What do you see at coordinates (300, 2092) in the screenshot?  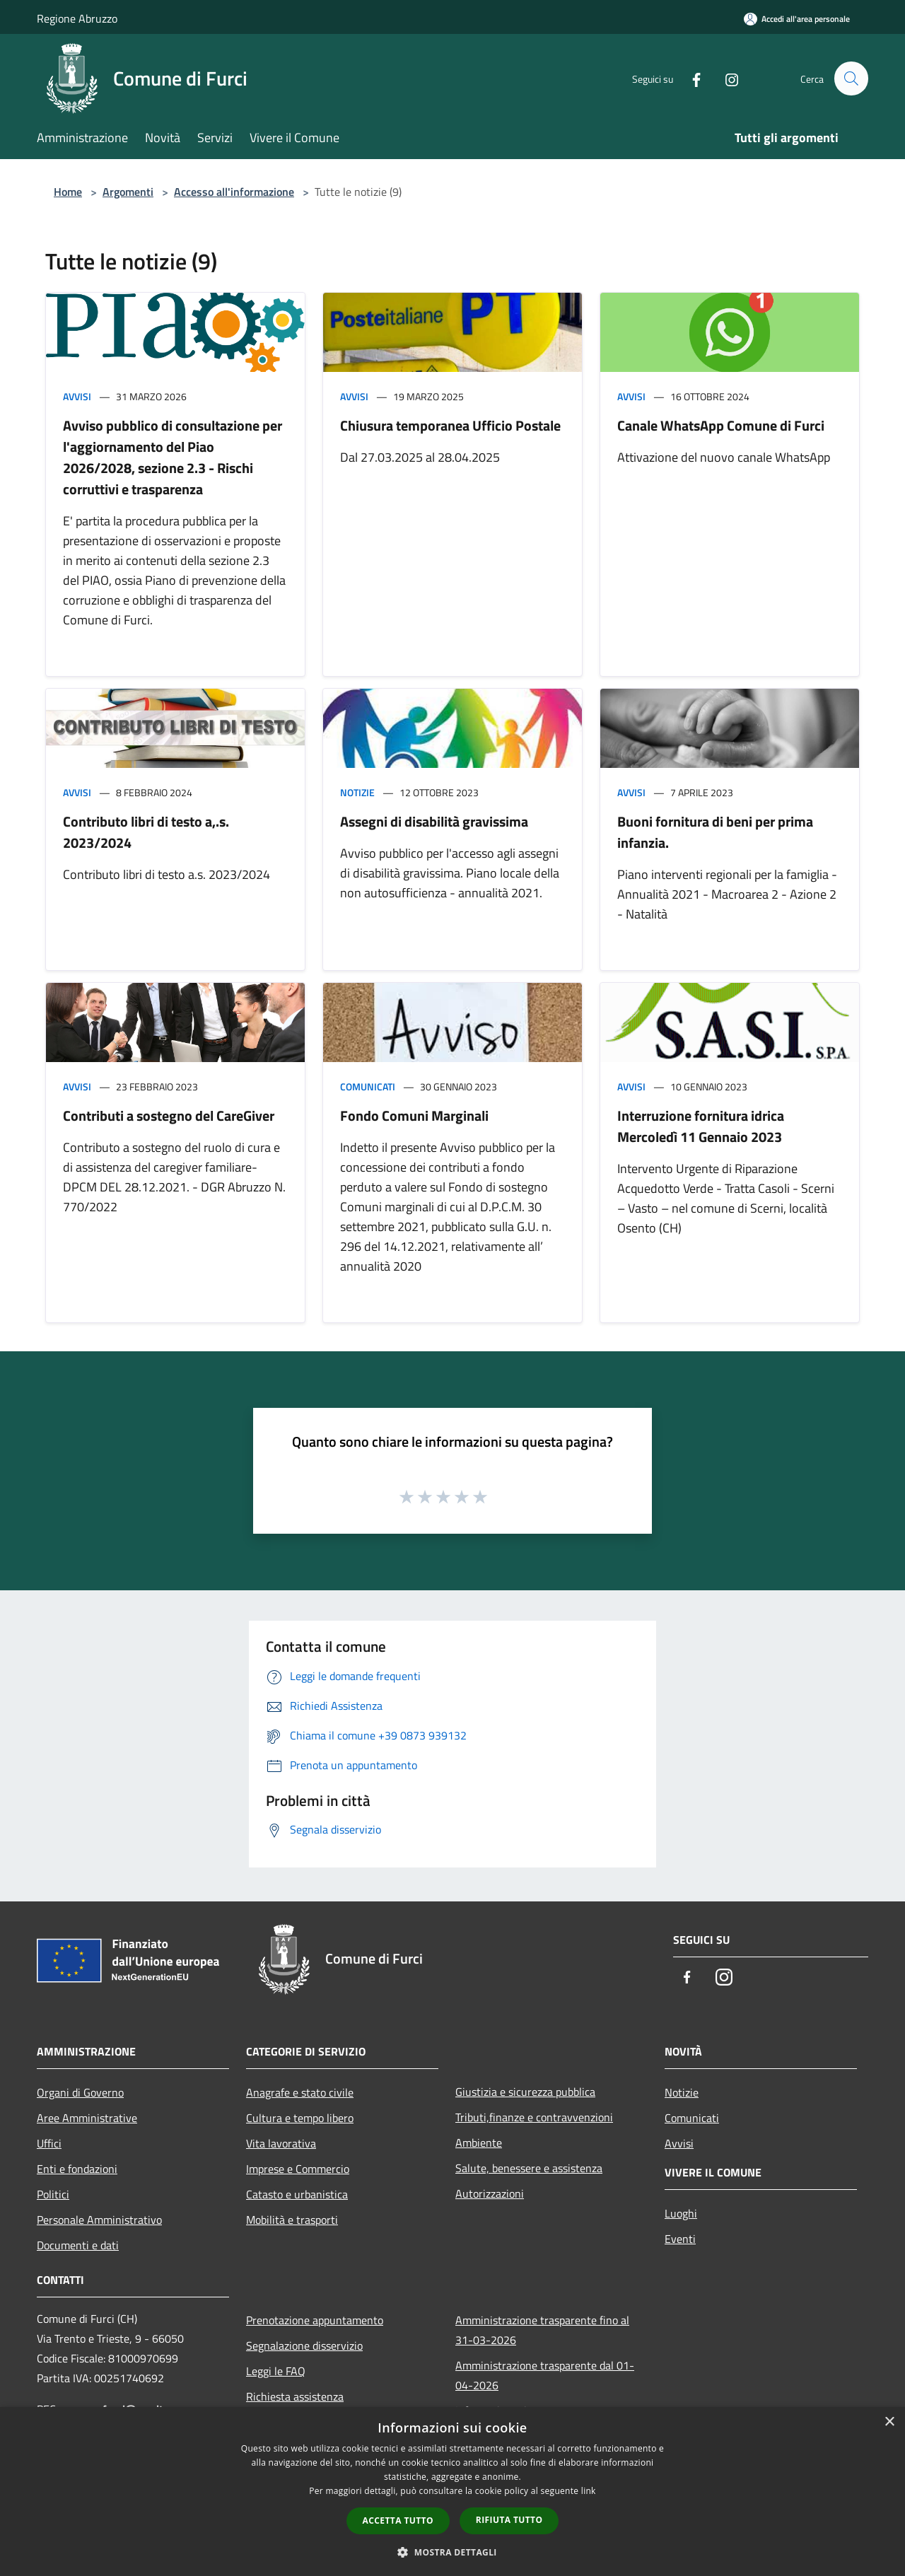 I see `Anagrafe e stato civile` at bounding box center [300, 2092].